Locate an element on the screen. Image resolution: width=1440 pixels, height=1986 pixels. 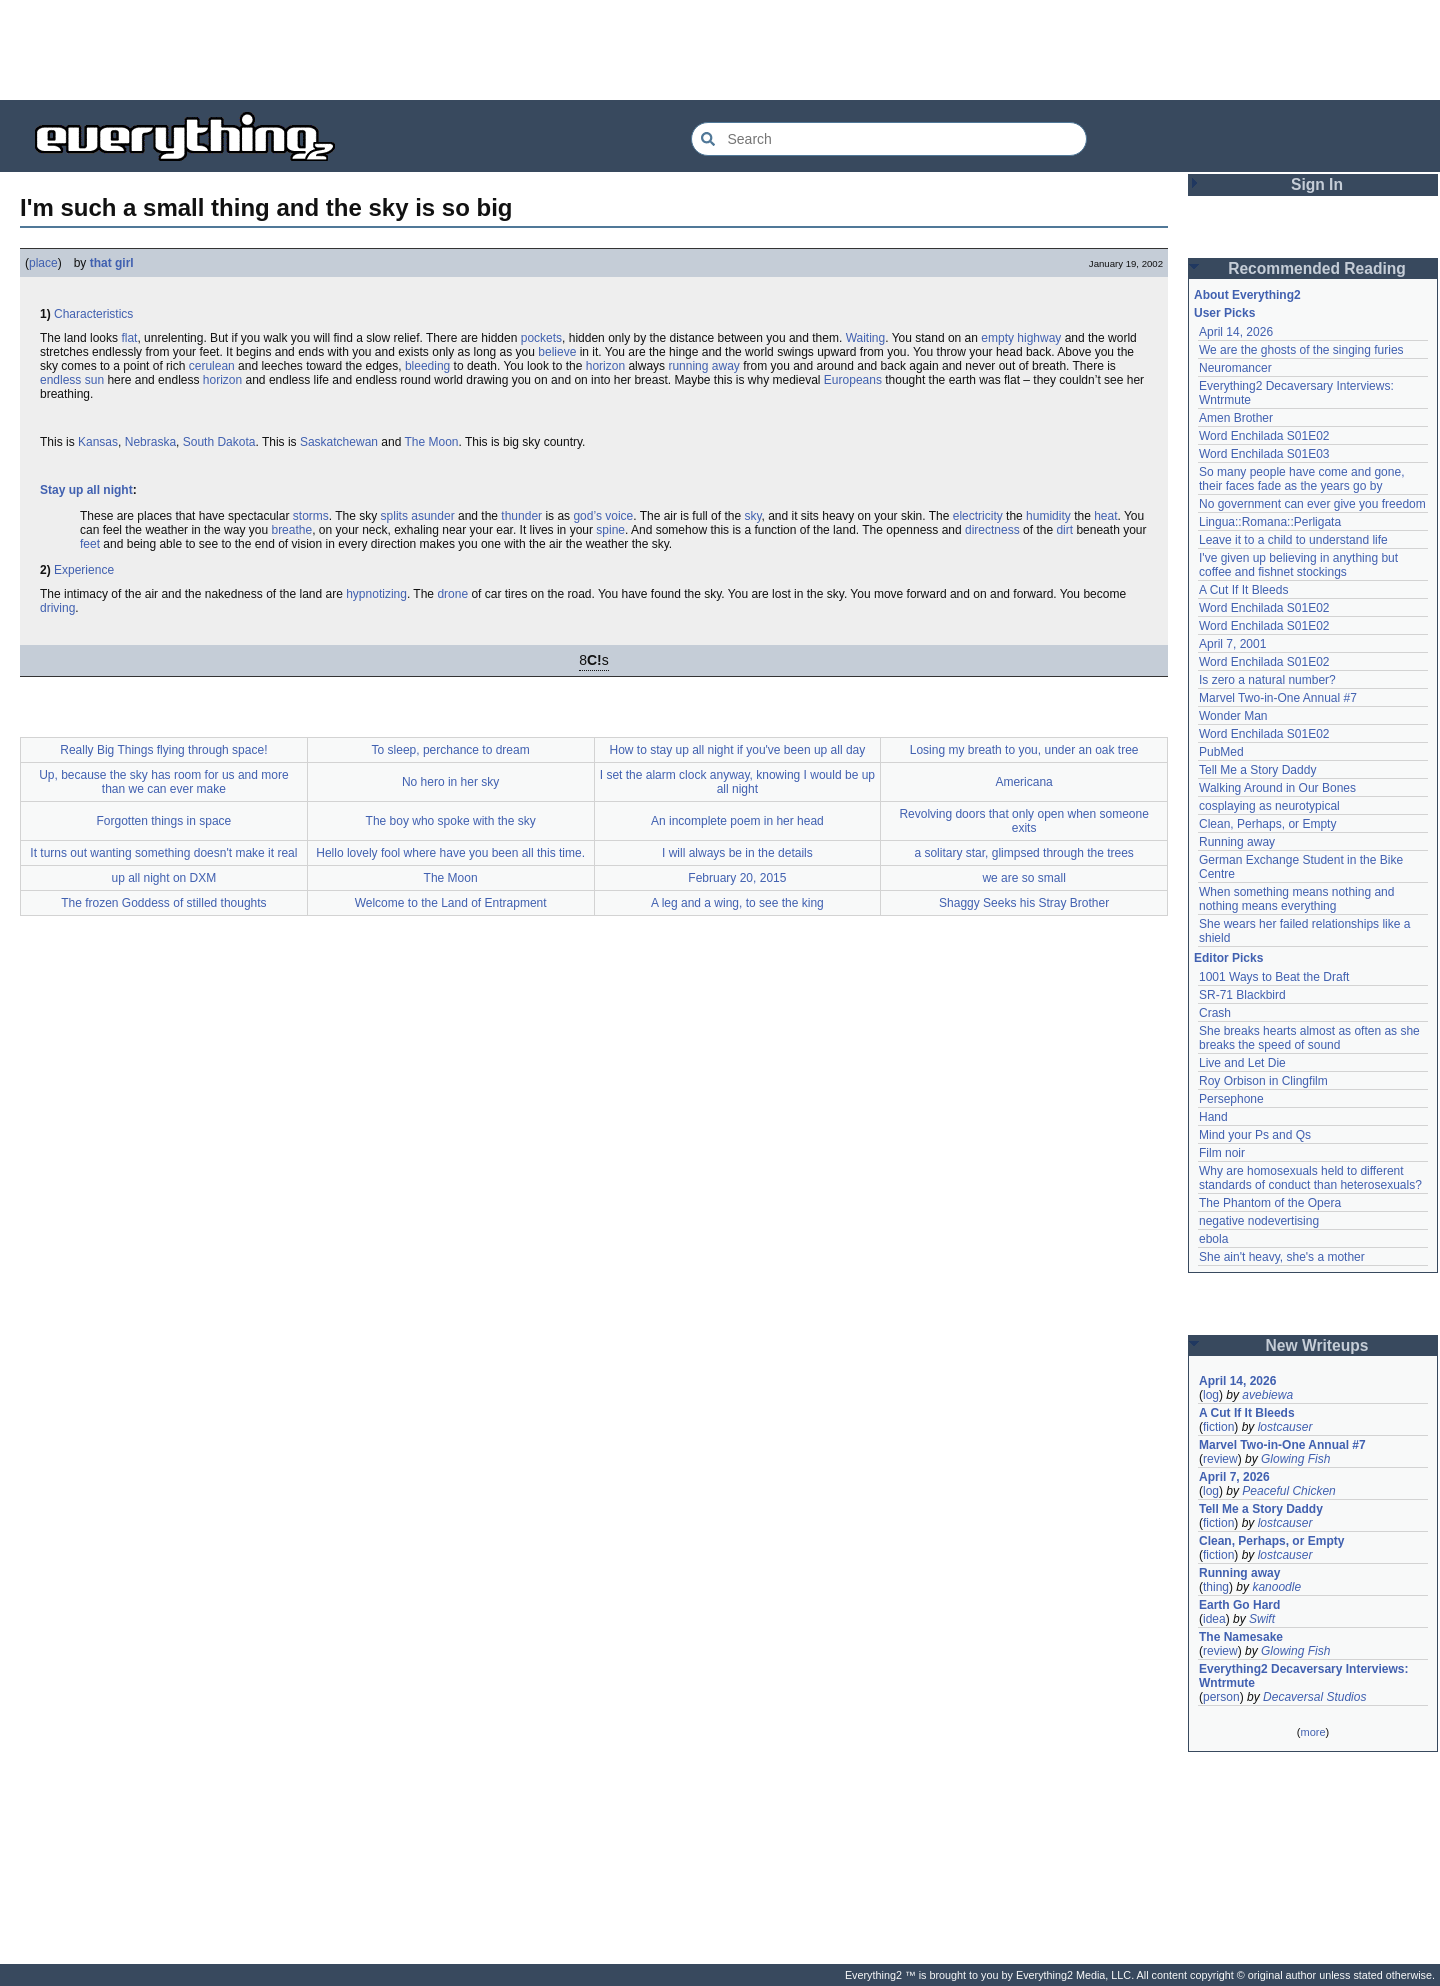
Film noir is located at coordinates (1222, 1153).